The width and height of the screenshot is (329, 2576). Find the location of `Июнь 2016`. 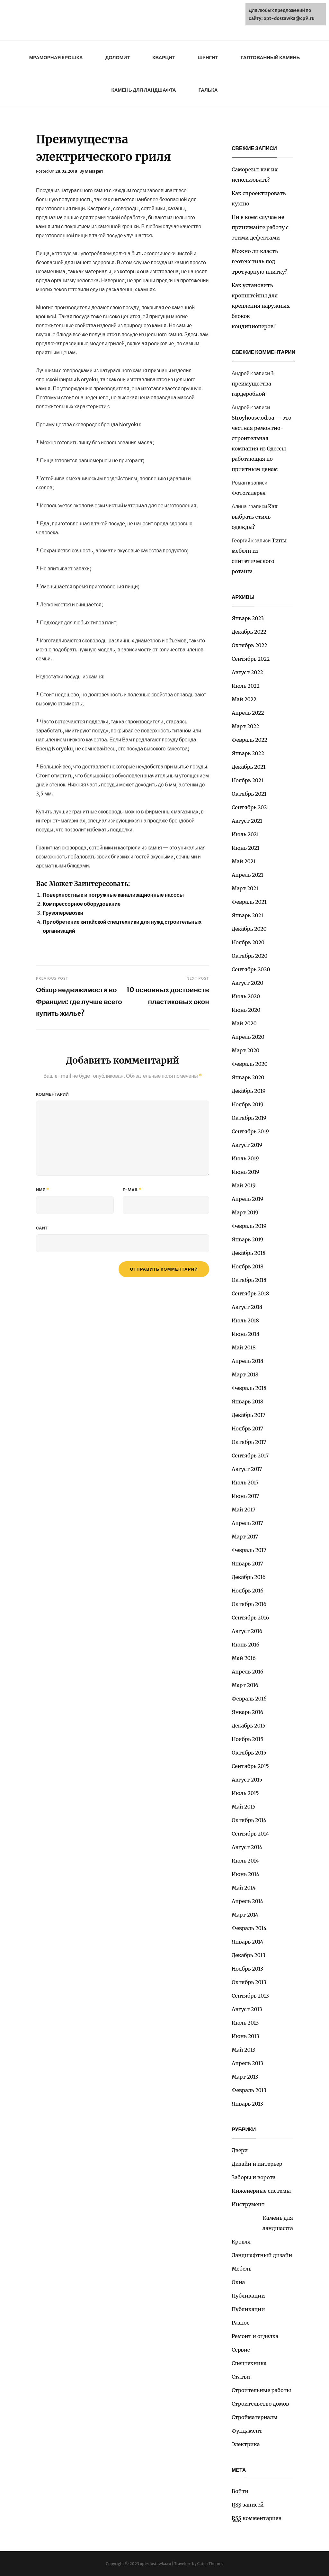

Июнь 2016 is located at coordinates (245, 1644).